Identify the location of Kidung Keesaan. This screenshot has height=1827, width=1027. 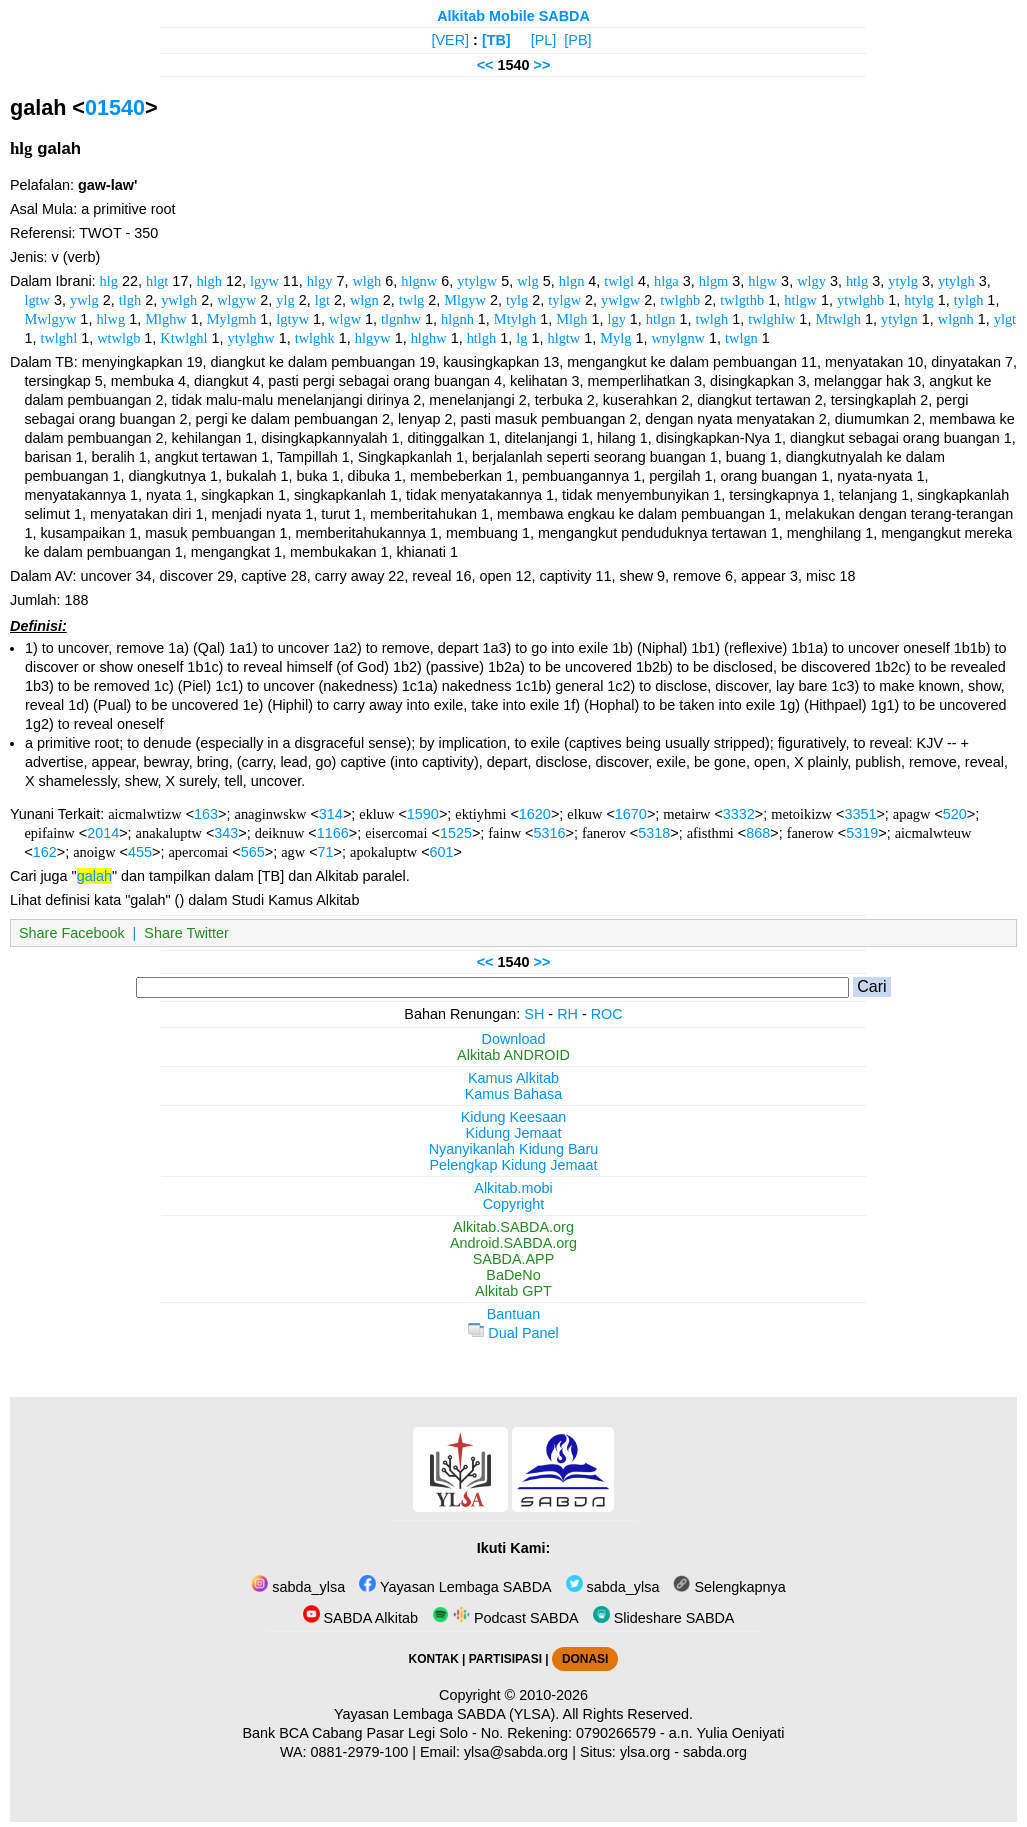
(514, 1117).